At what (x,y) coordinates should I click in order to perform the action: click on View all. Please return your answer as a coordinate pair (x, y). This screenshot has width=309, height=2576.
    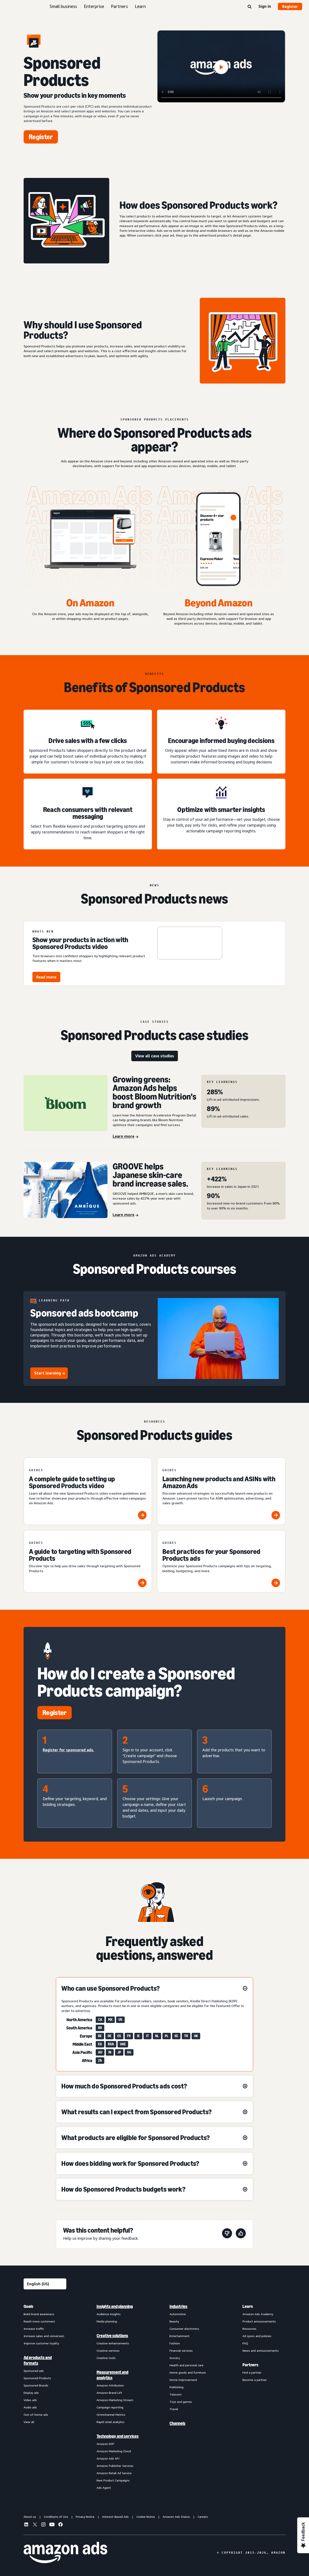
    Looking at the image, I should click on (29, 2422).